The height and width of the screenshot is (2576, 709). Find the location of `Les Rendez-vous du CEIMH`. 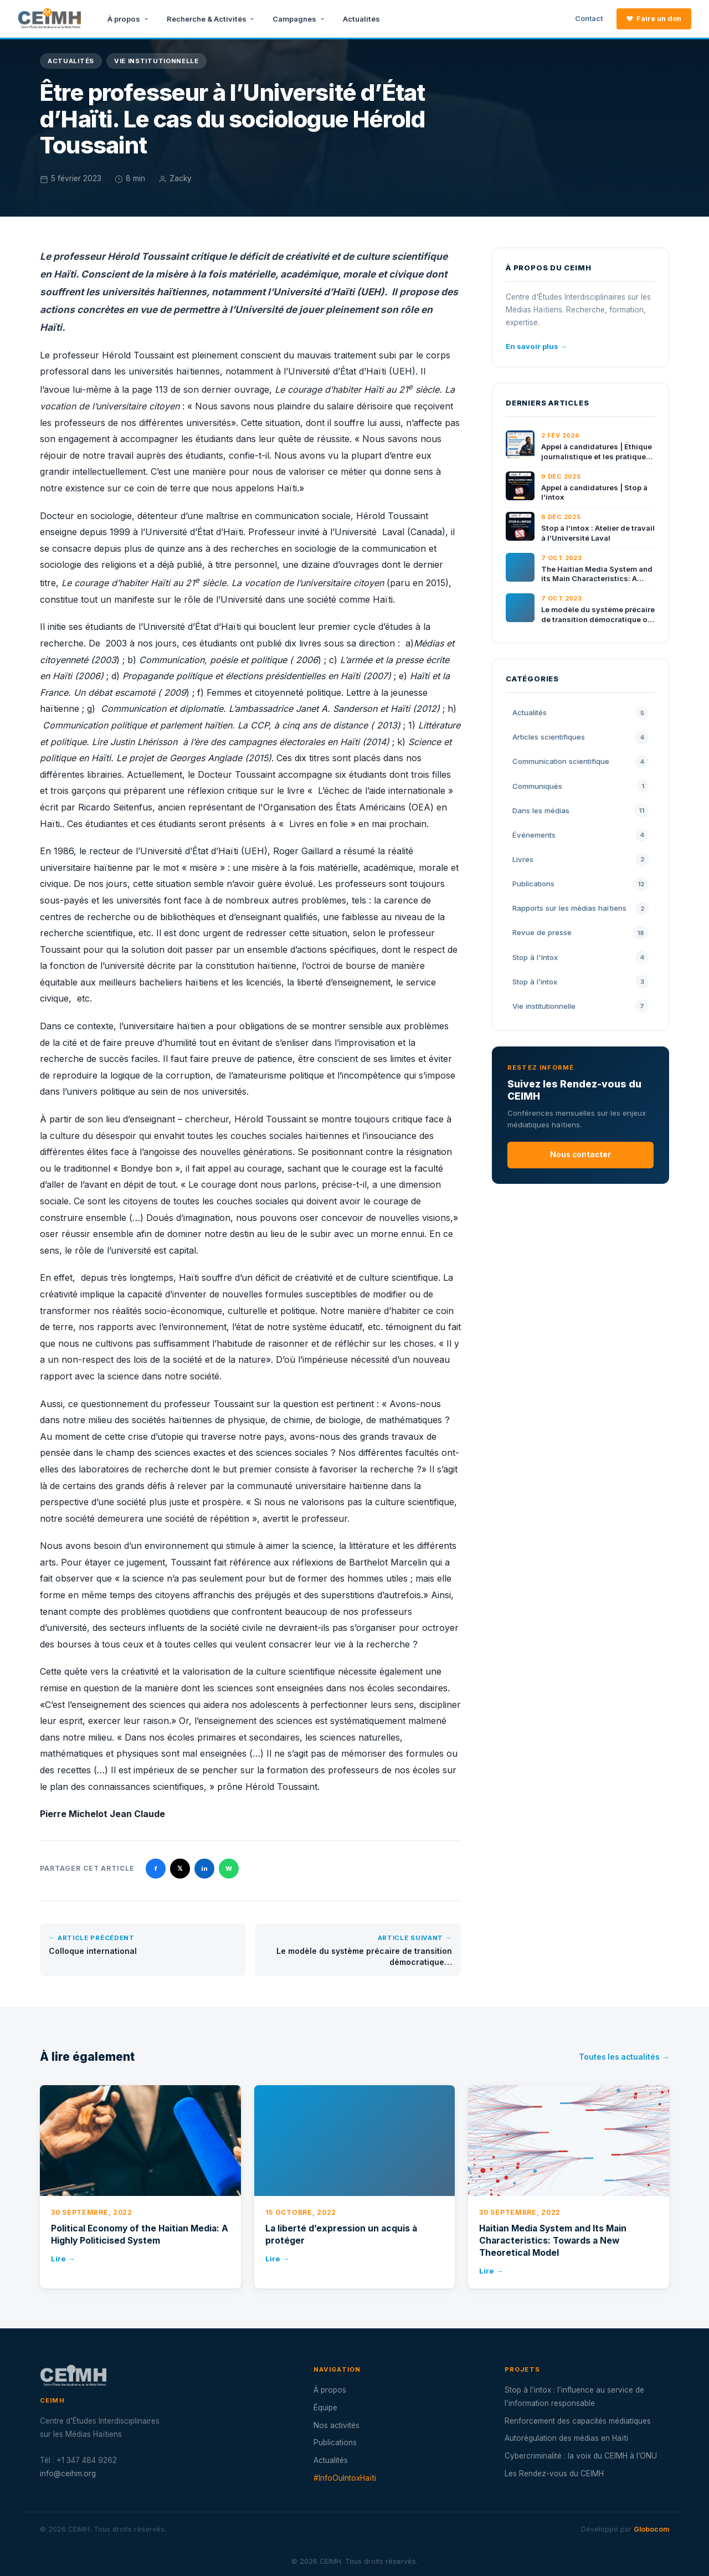

Les Rendez-vous du CEIMH is located at coordinates (554, 2473).